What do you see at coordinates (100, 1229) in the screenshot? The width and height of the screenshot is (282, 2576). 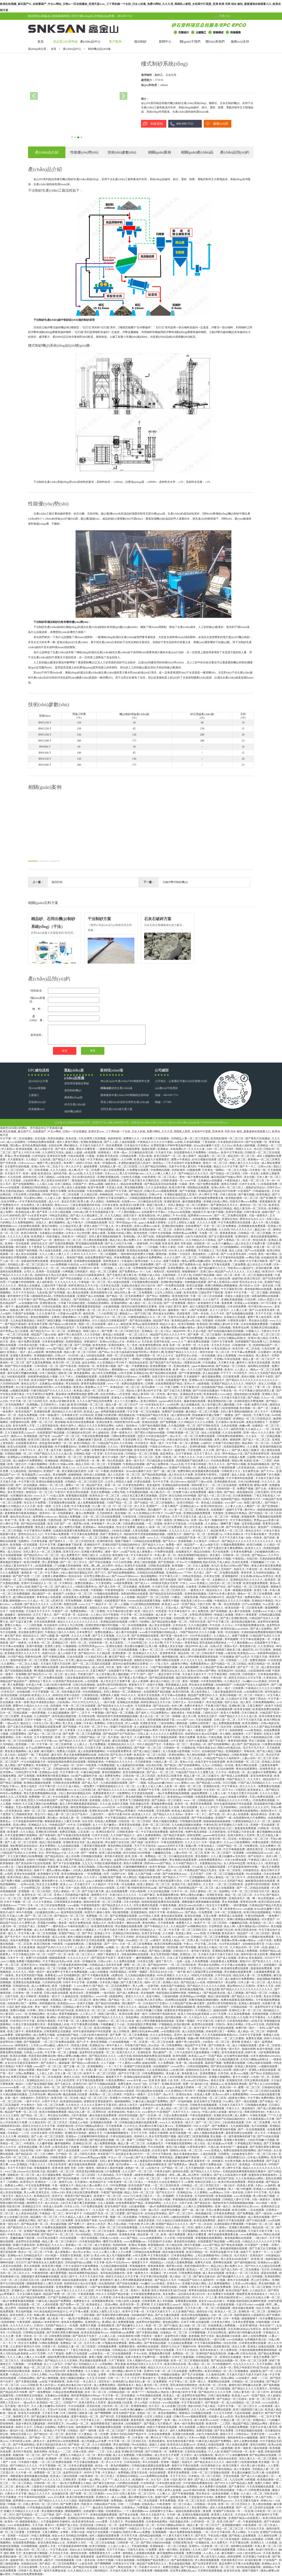 I see `日本中文字幕在线播放` at bounding box center [100, 1229].